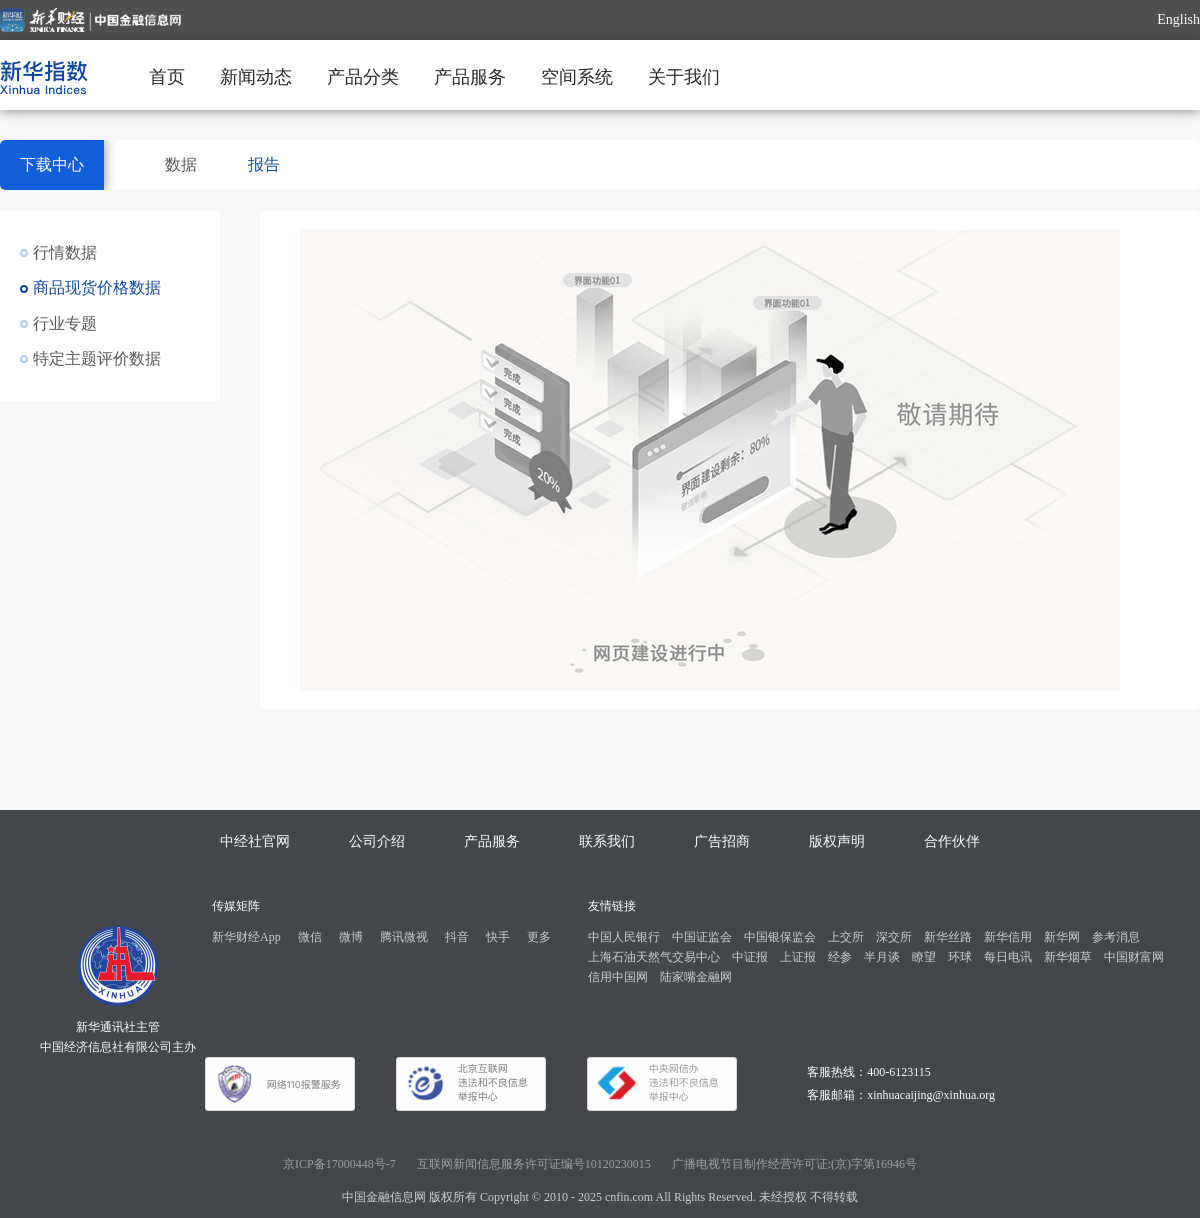  Describe the element at coordinates (618, 977) in the screenshot. I see `信用中国网` at that location.